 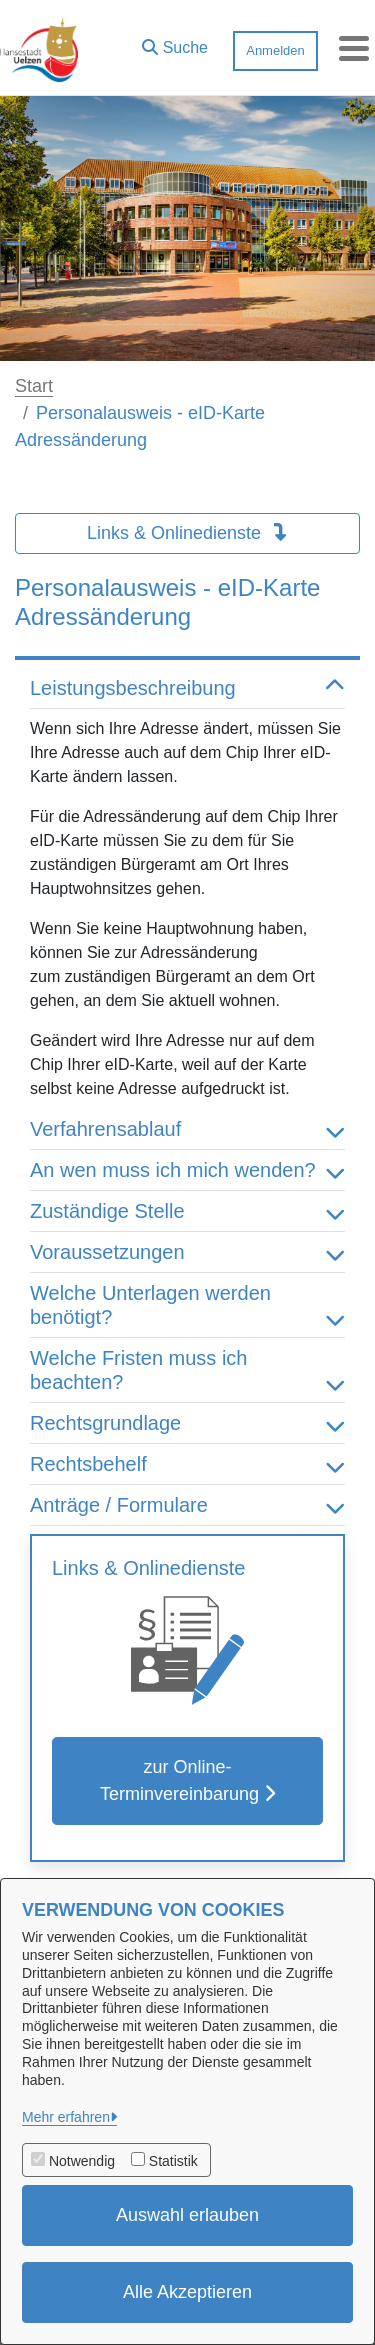 What do you see at coordinates (187, 1211) in the screenshot?
I see `Zuständige Stelle [button]` at bounding box center [187, 1211].